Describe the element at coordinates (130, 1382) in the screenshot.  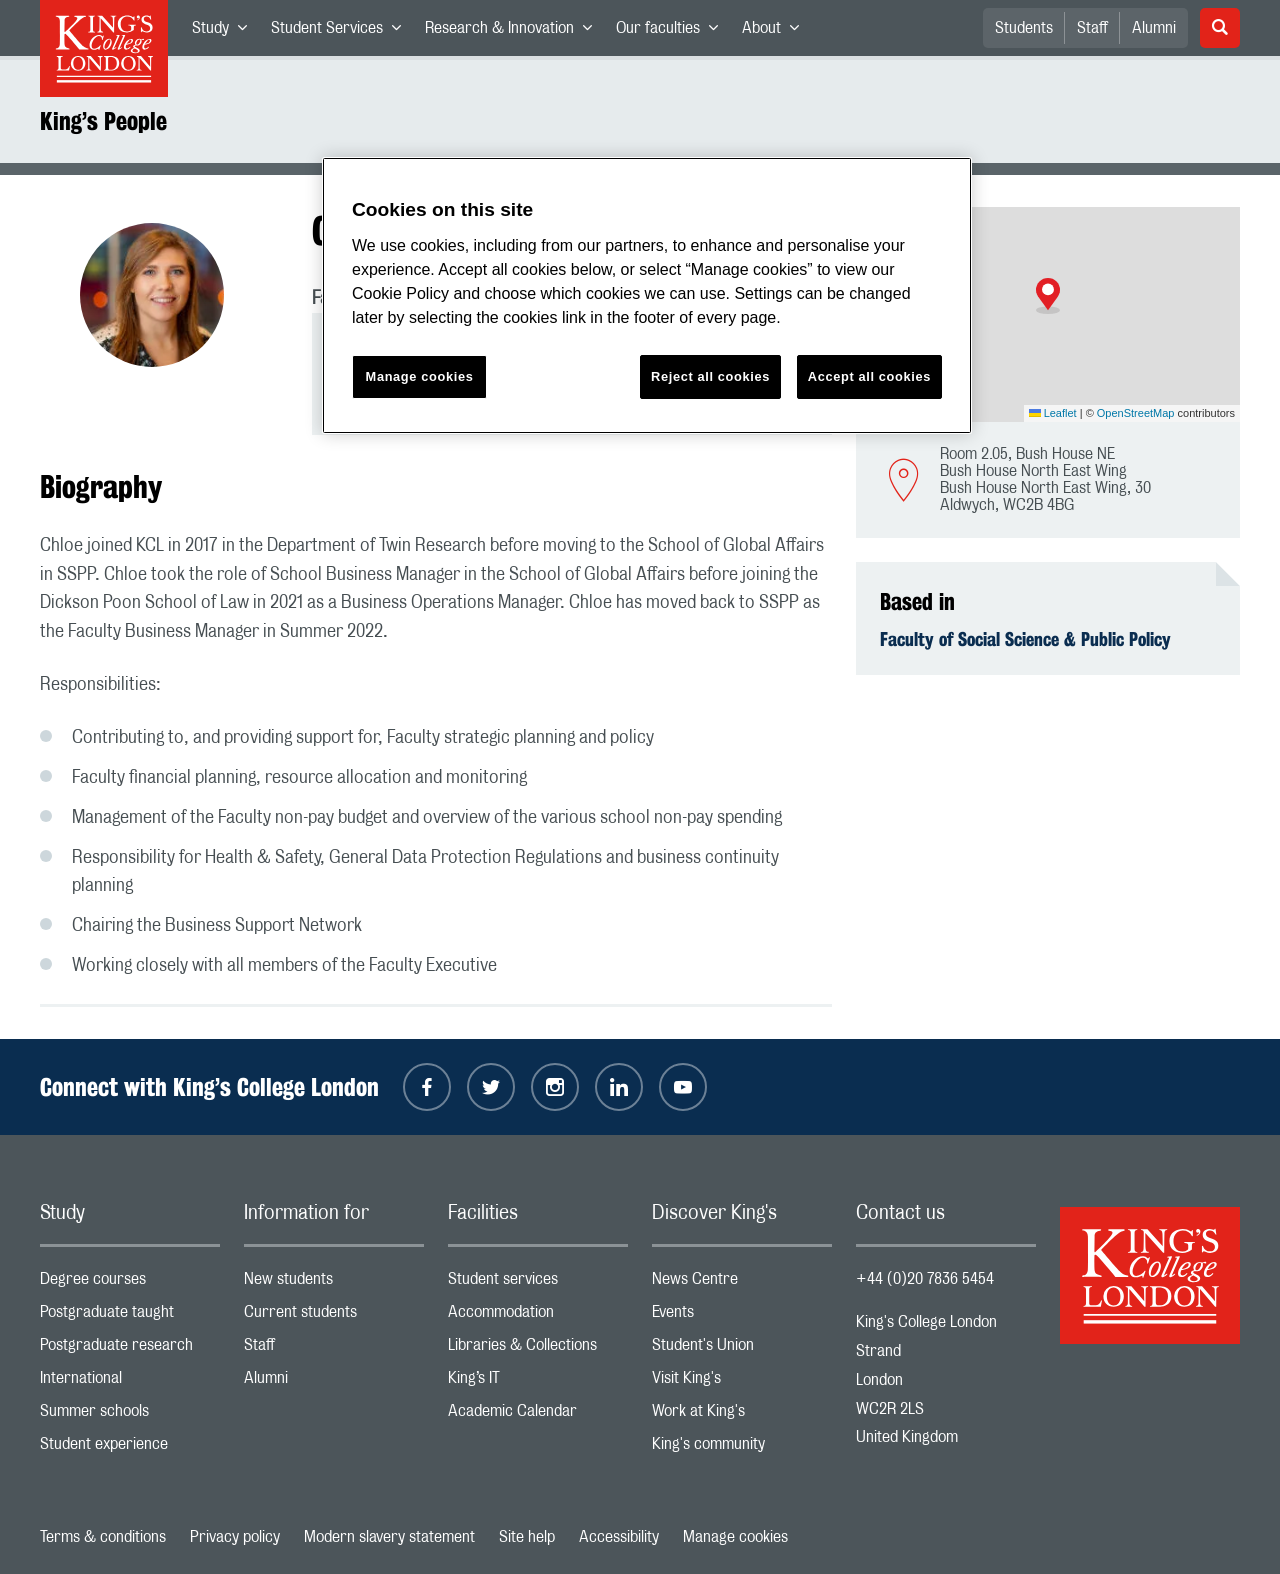
I see `International` at that location.